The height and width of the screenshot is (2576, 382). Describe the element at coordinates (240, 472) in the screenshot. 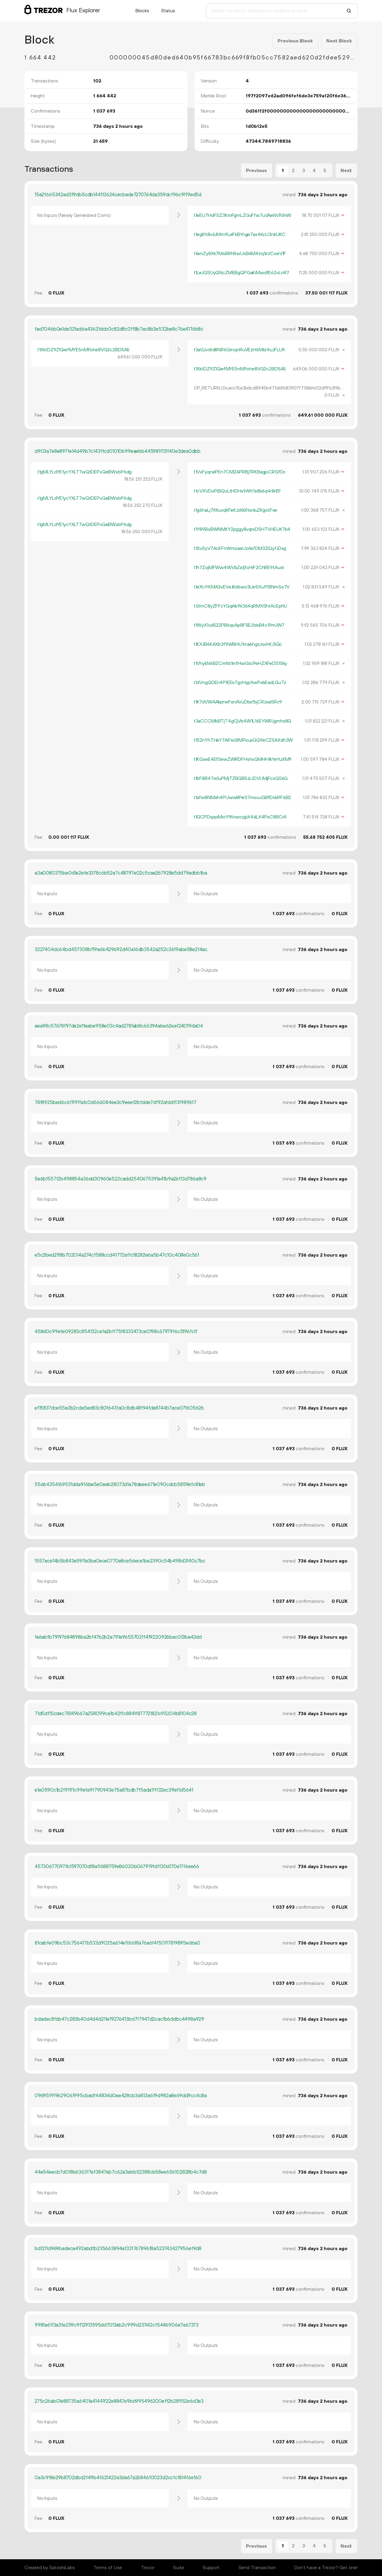

I see `t1VvFyqnePEn7CM2APRBj7RKBagjoCRGfDc` at that location.